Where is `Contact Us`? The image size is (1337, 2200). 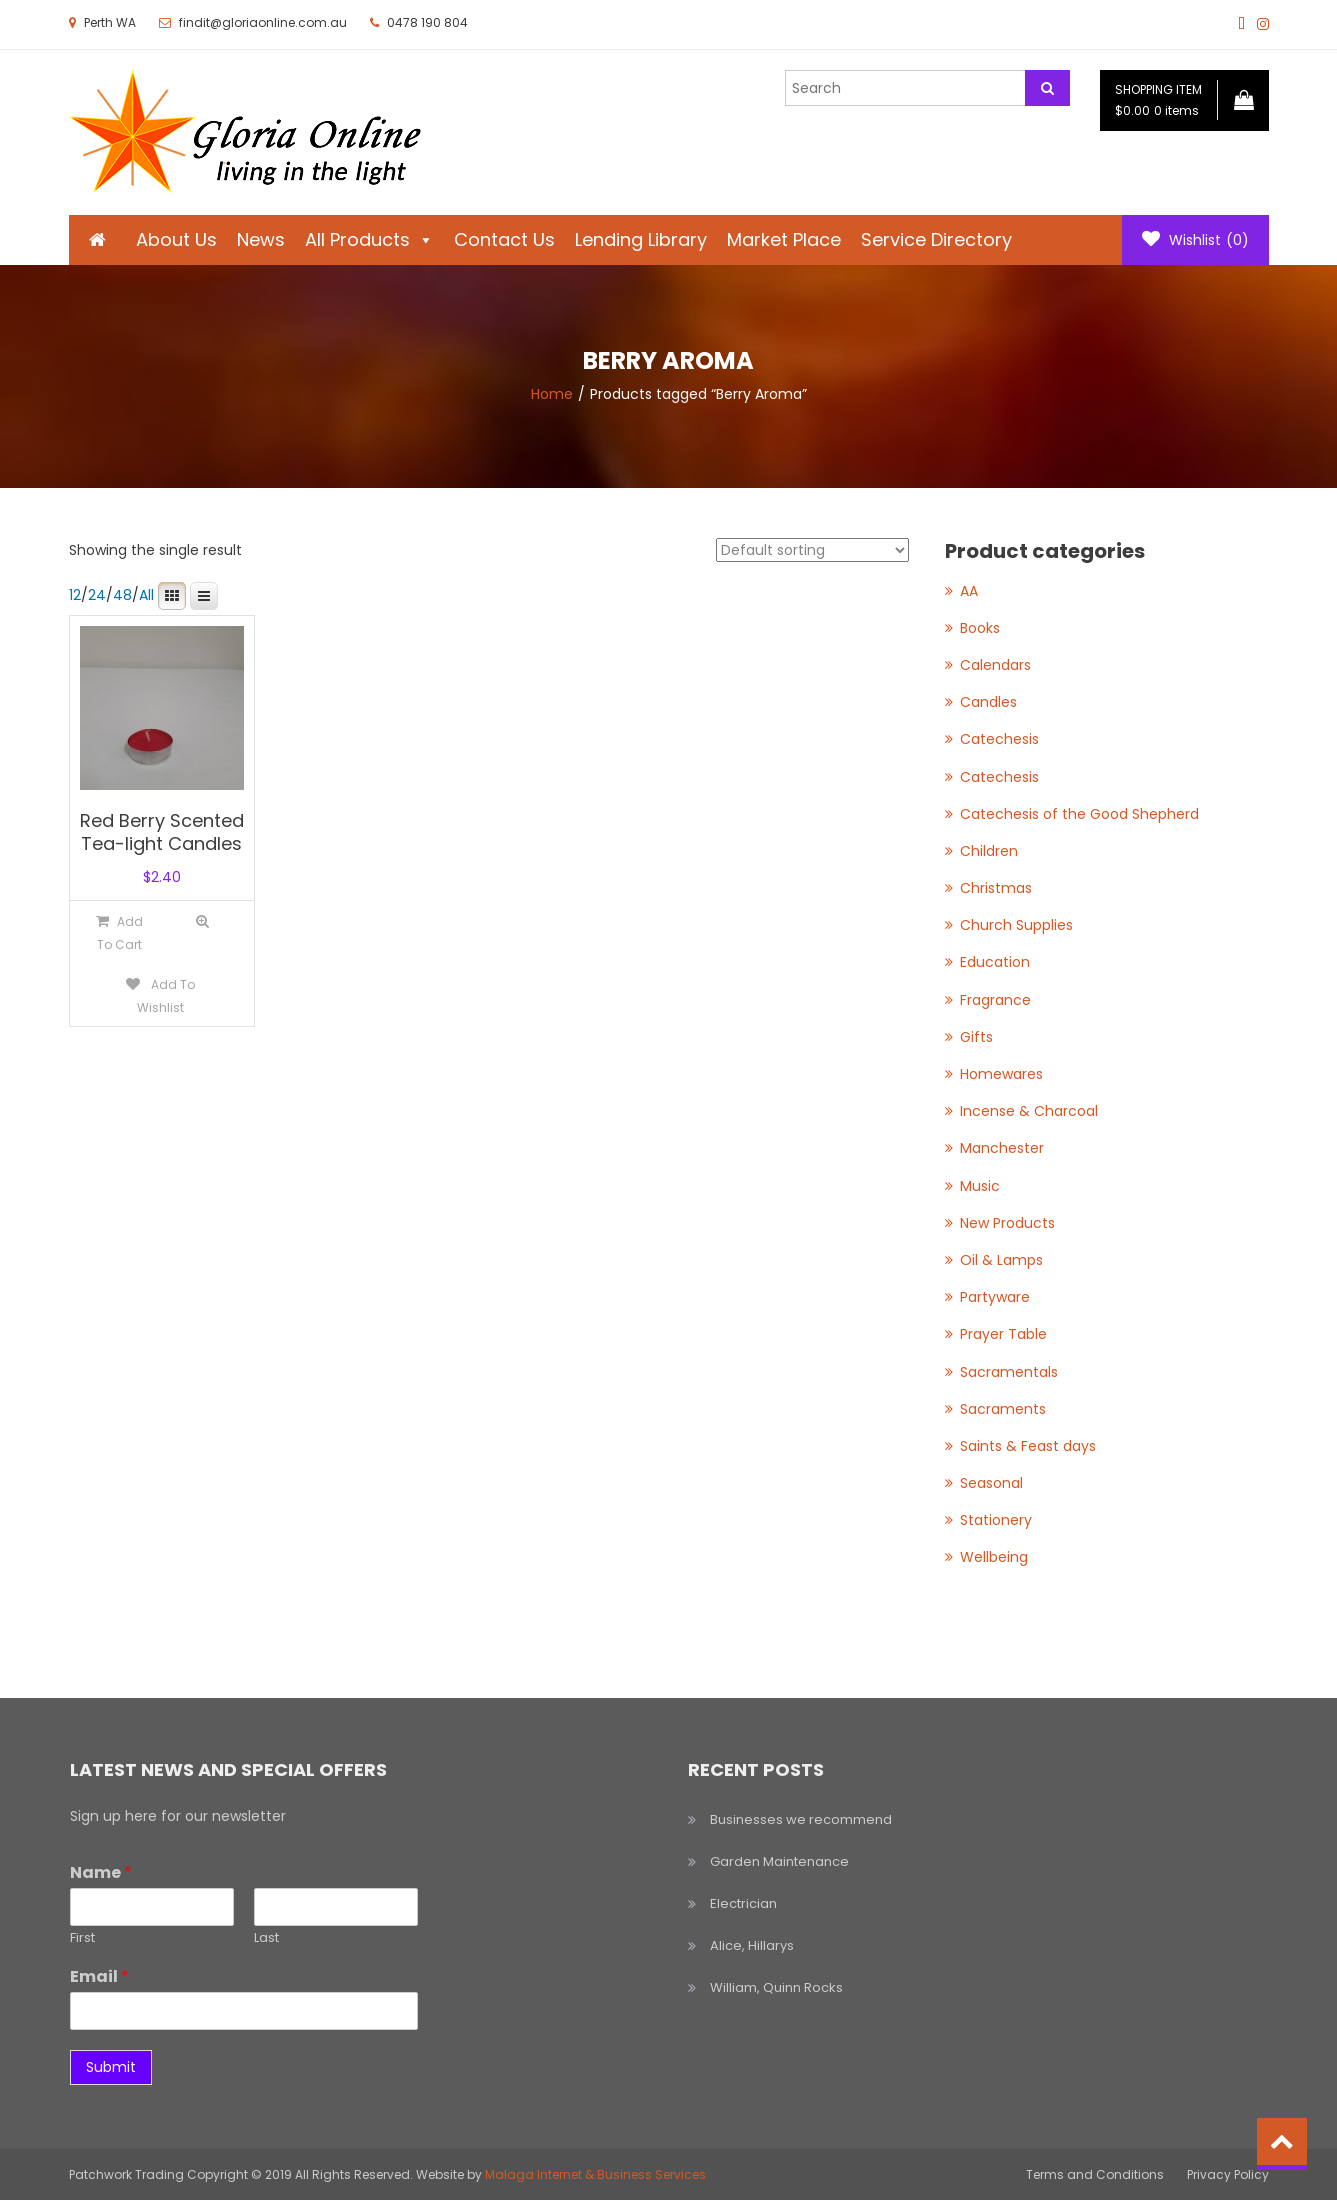 Contact Us is located at coordinates (504, 239).